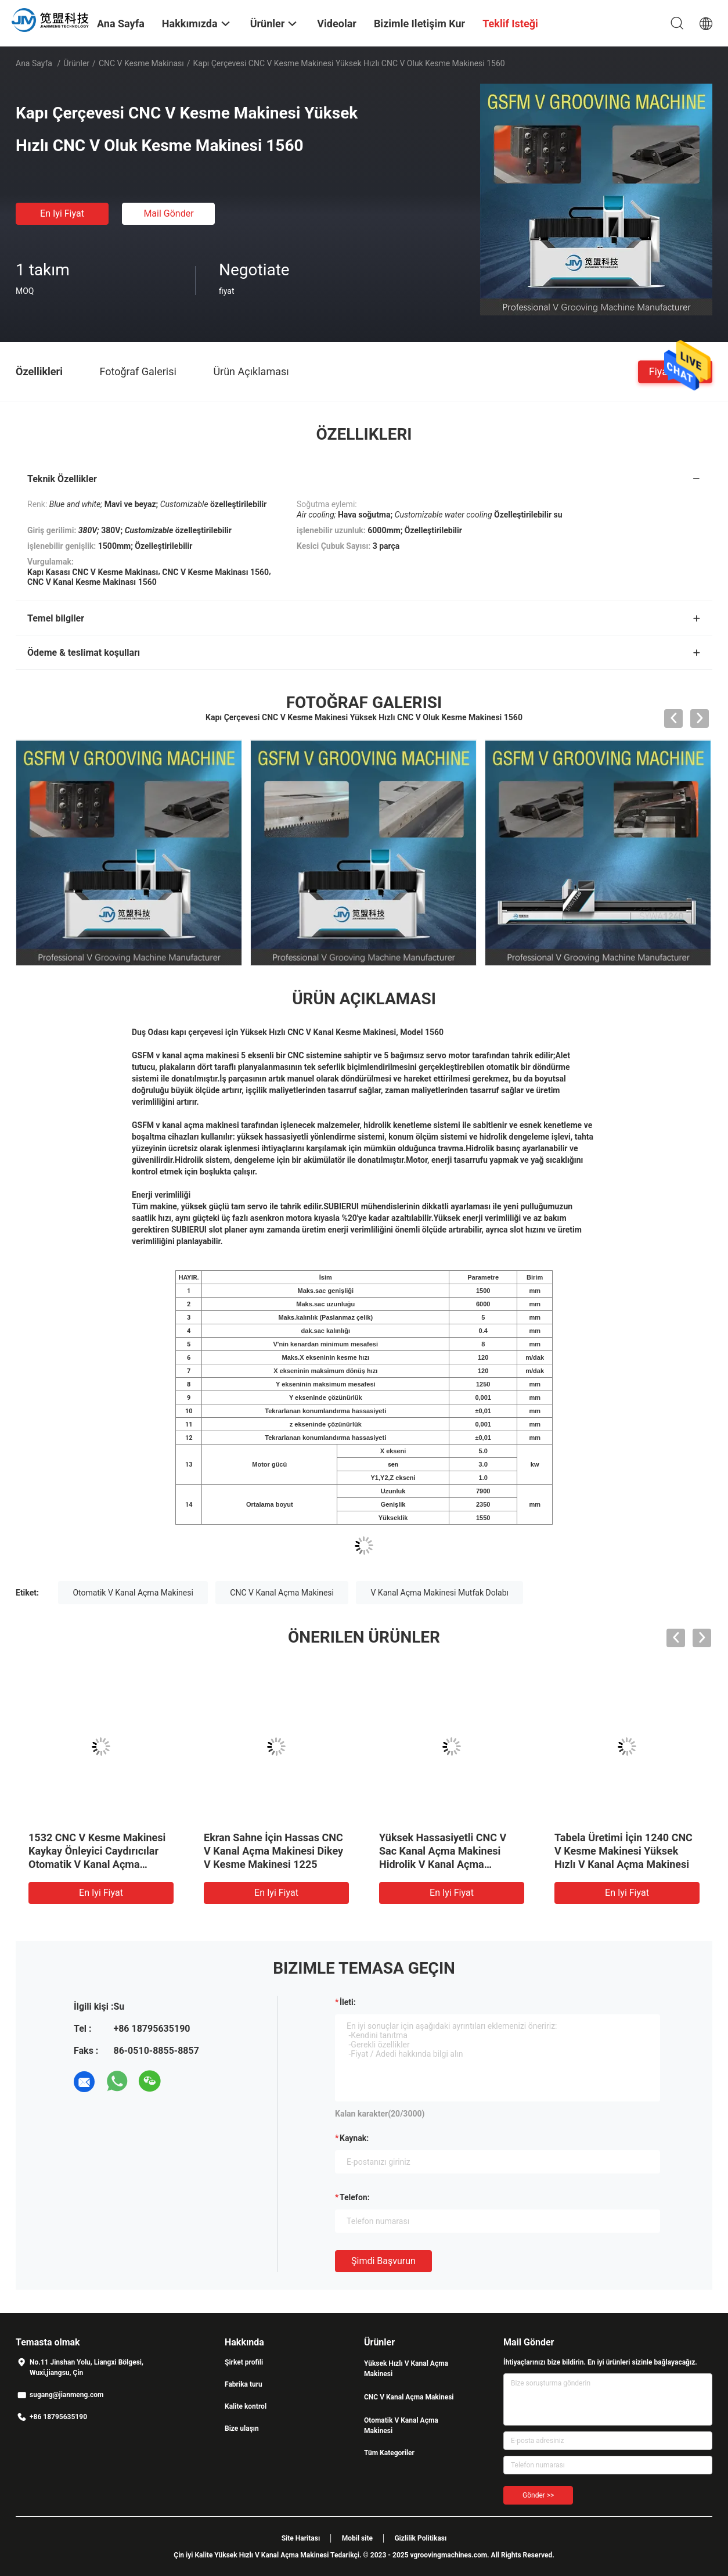 Image resolution: width=728 pixels, height=2576 pixels. I want to click on Yüksek Hızlı V Kanal Açma Makinesi, so click(406, 2368).